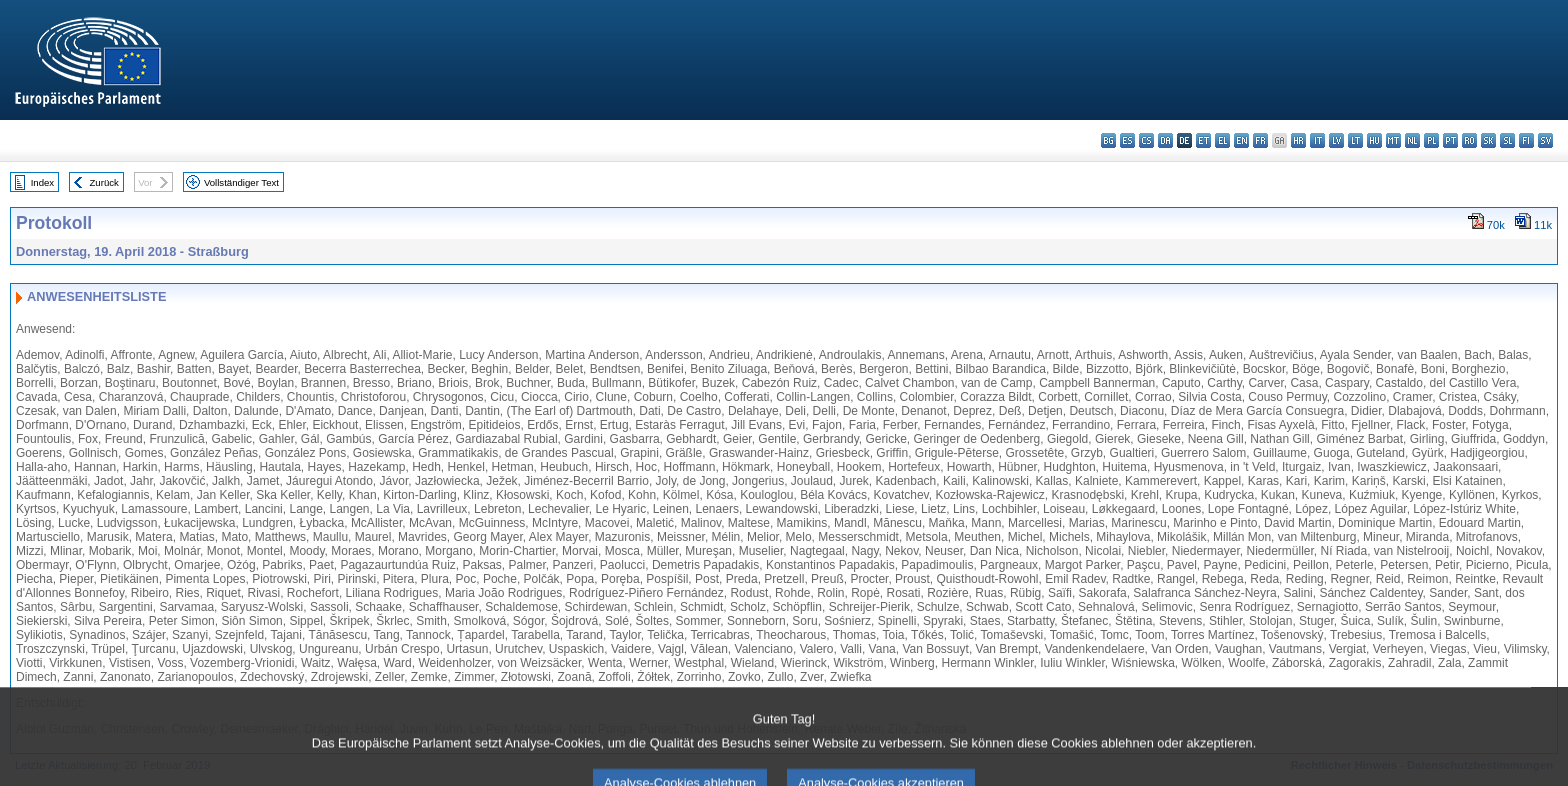  Describe the element at coordinates (1241, 140) in the screenshot. I see `en - English` at that location.